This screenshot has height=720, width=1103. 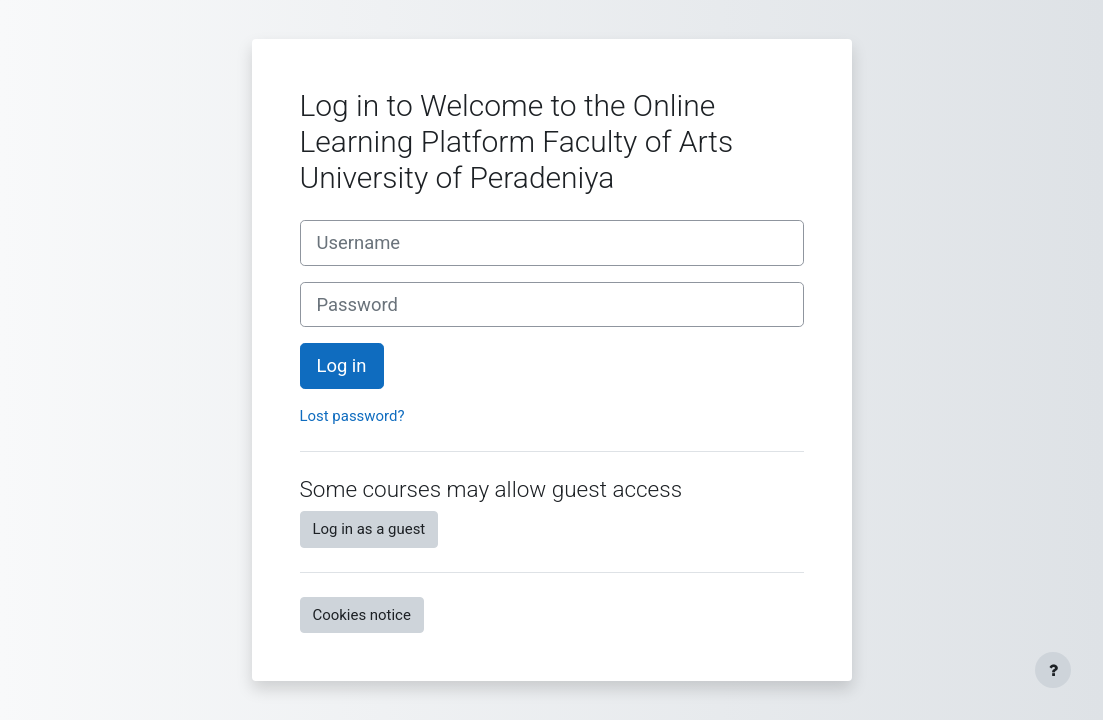 I want to click on [Show footer], so click(x=1053, y=670).